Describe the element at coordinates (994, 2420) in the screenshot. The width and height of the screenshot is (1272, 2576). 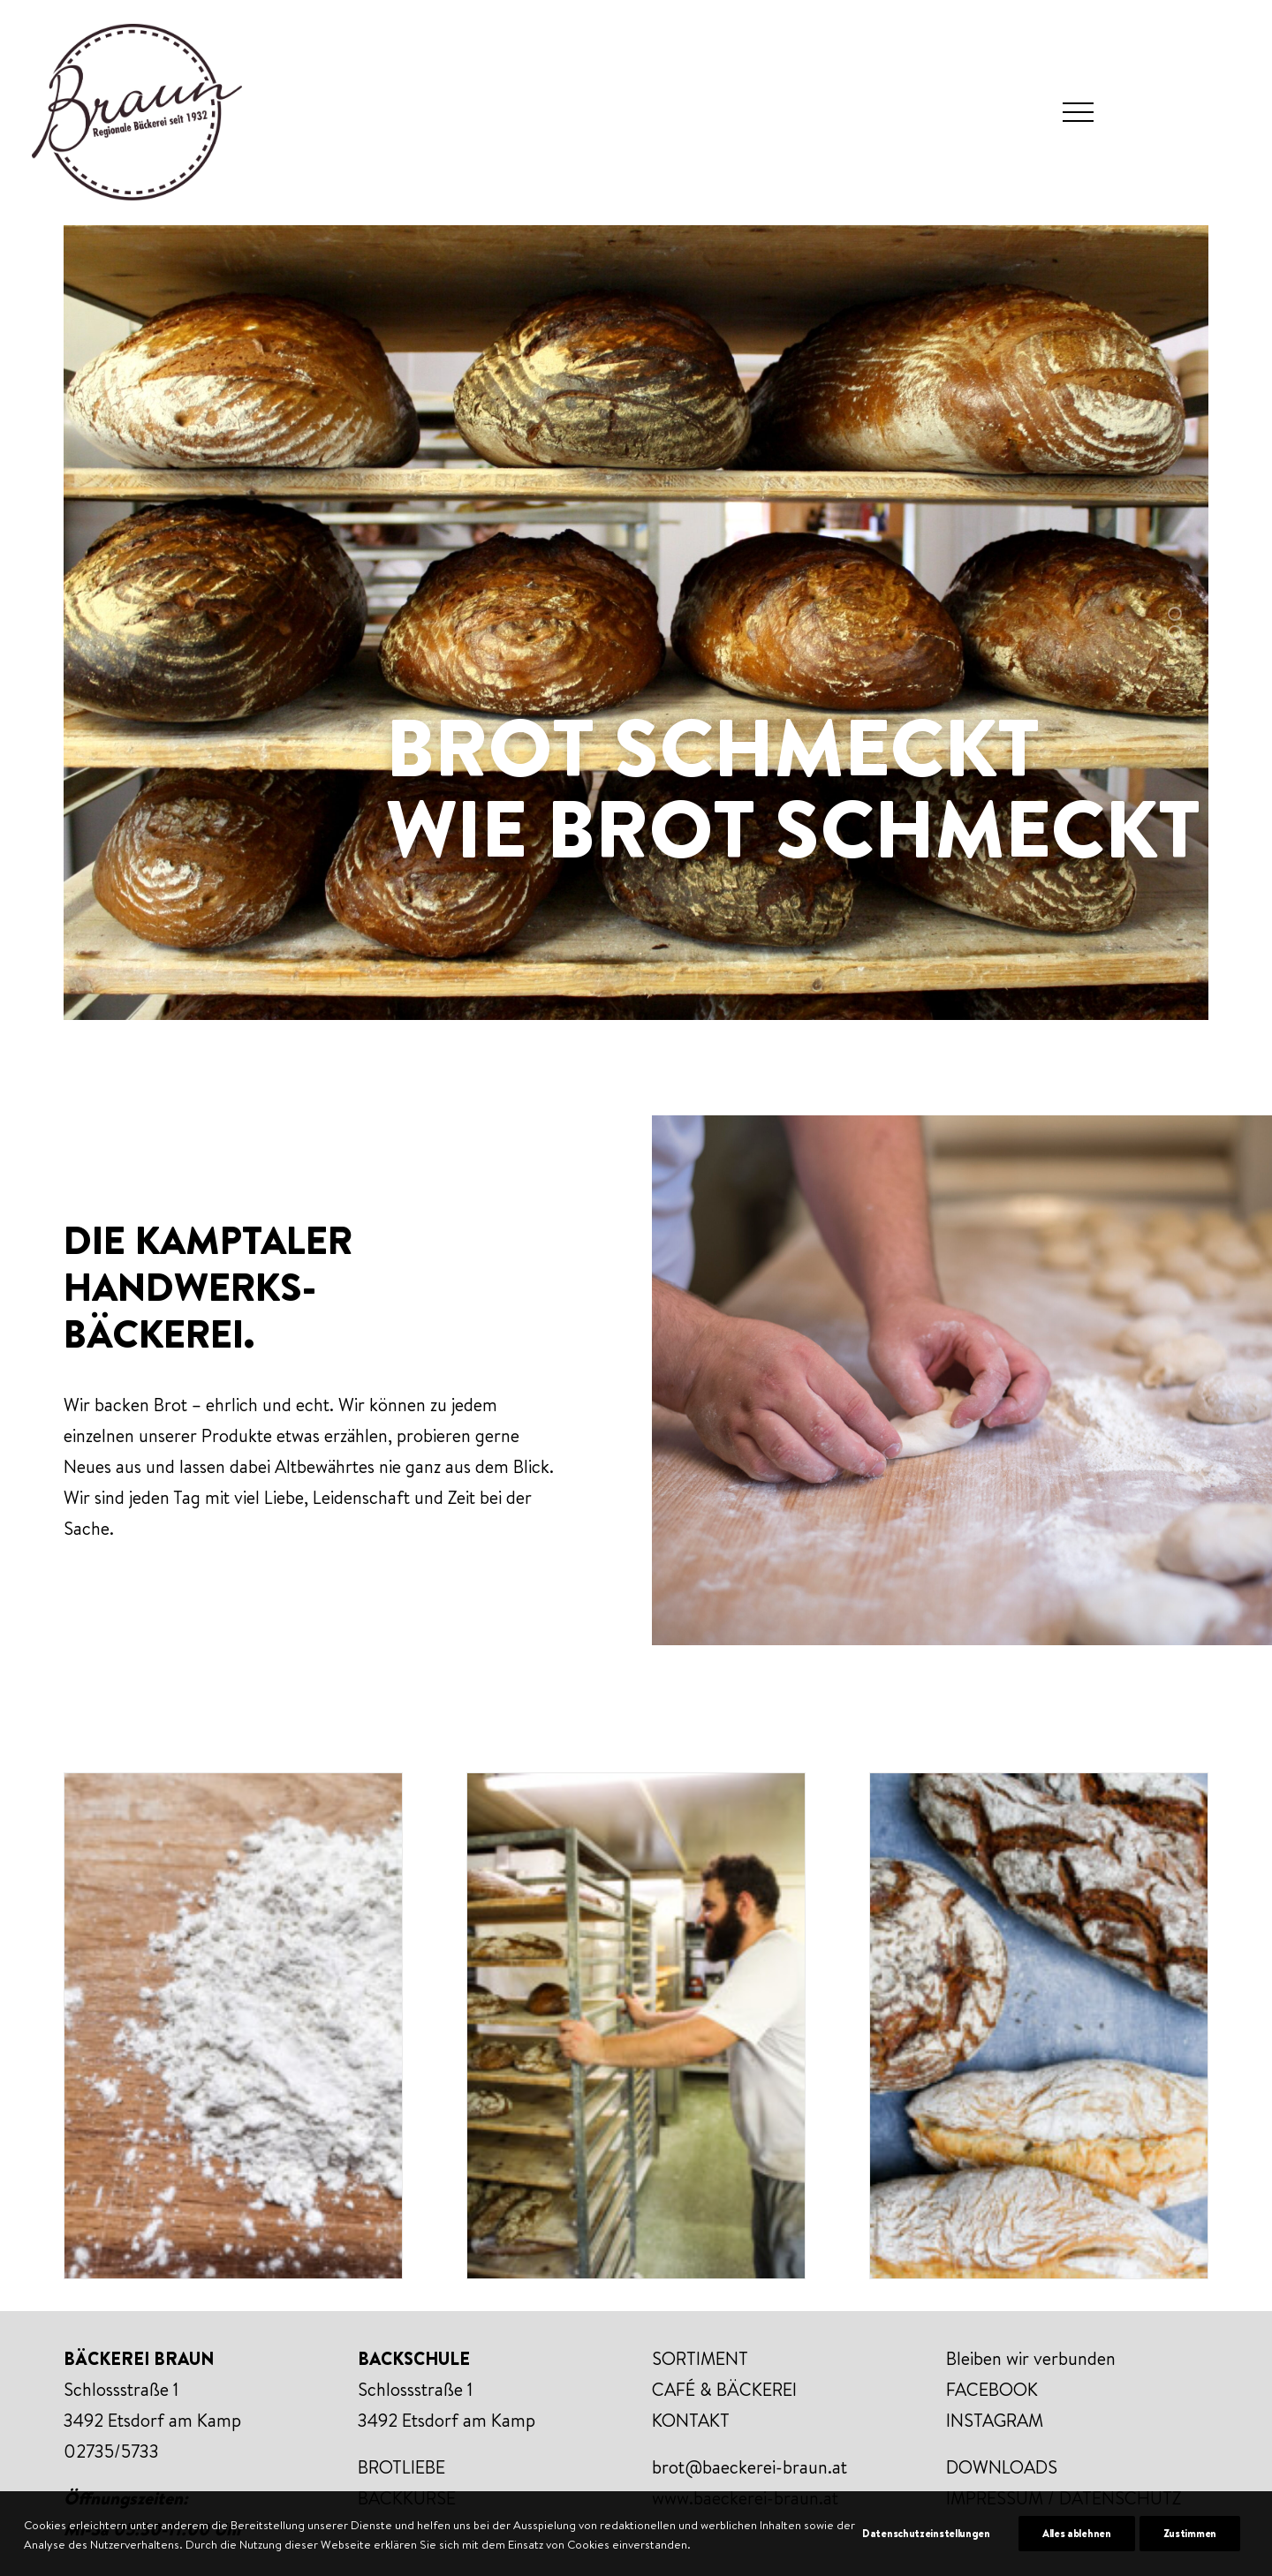
I see `INSTAGRAM` at that location.